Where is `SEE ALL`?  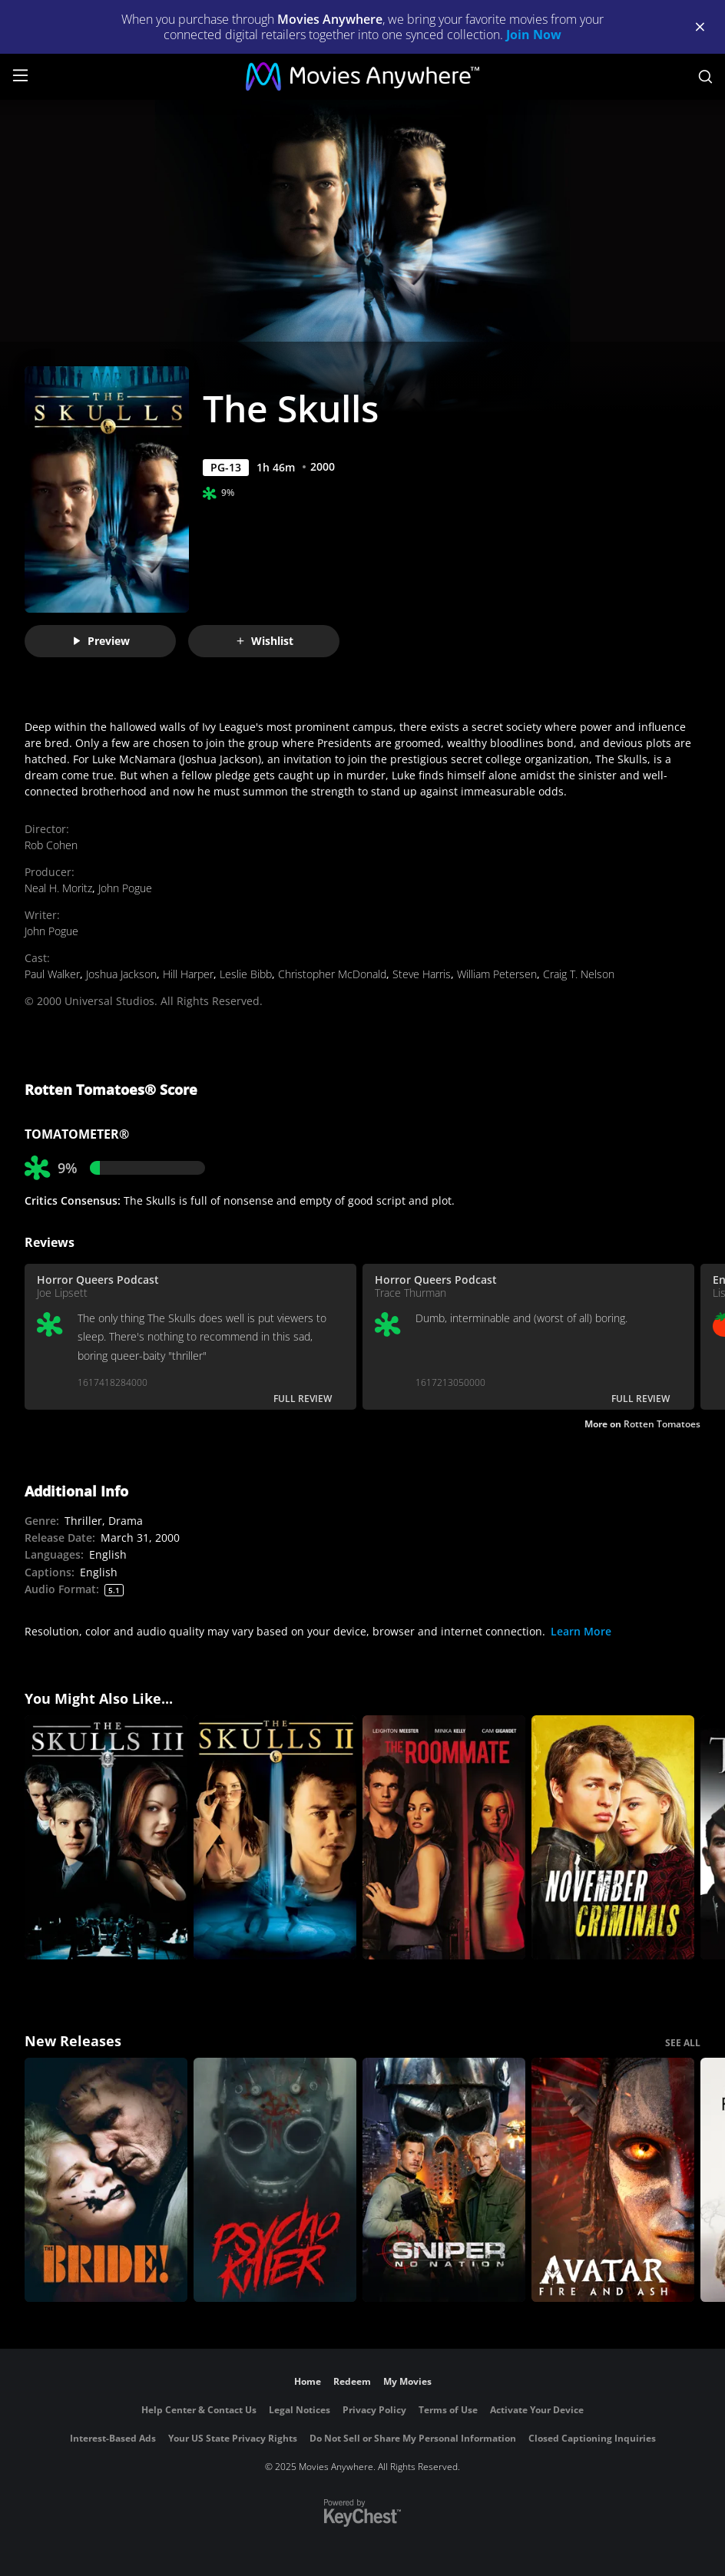 SEE ALL is located at coordinates (682, 2042).